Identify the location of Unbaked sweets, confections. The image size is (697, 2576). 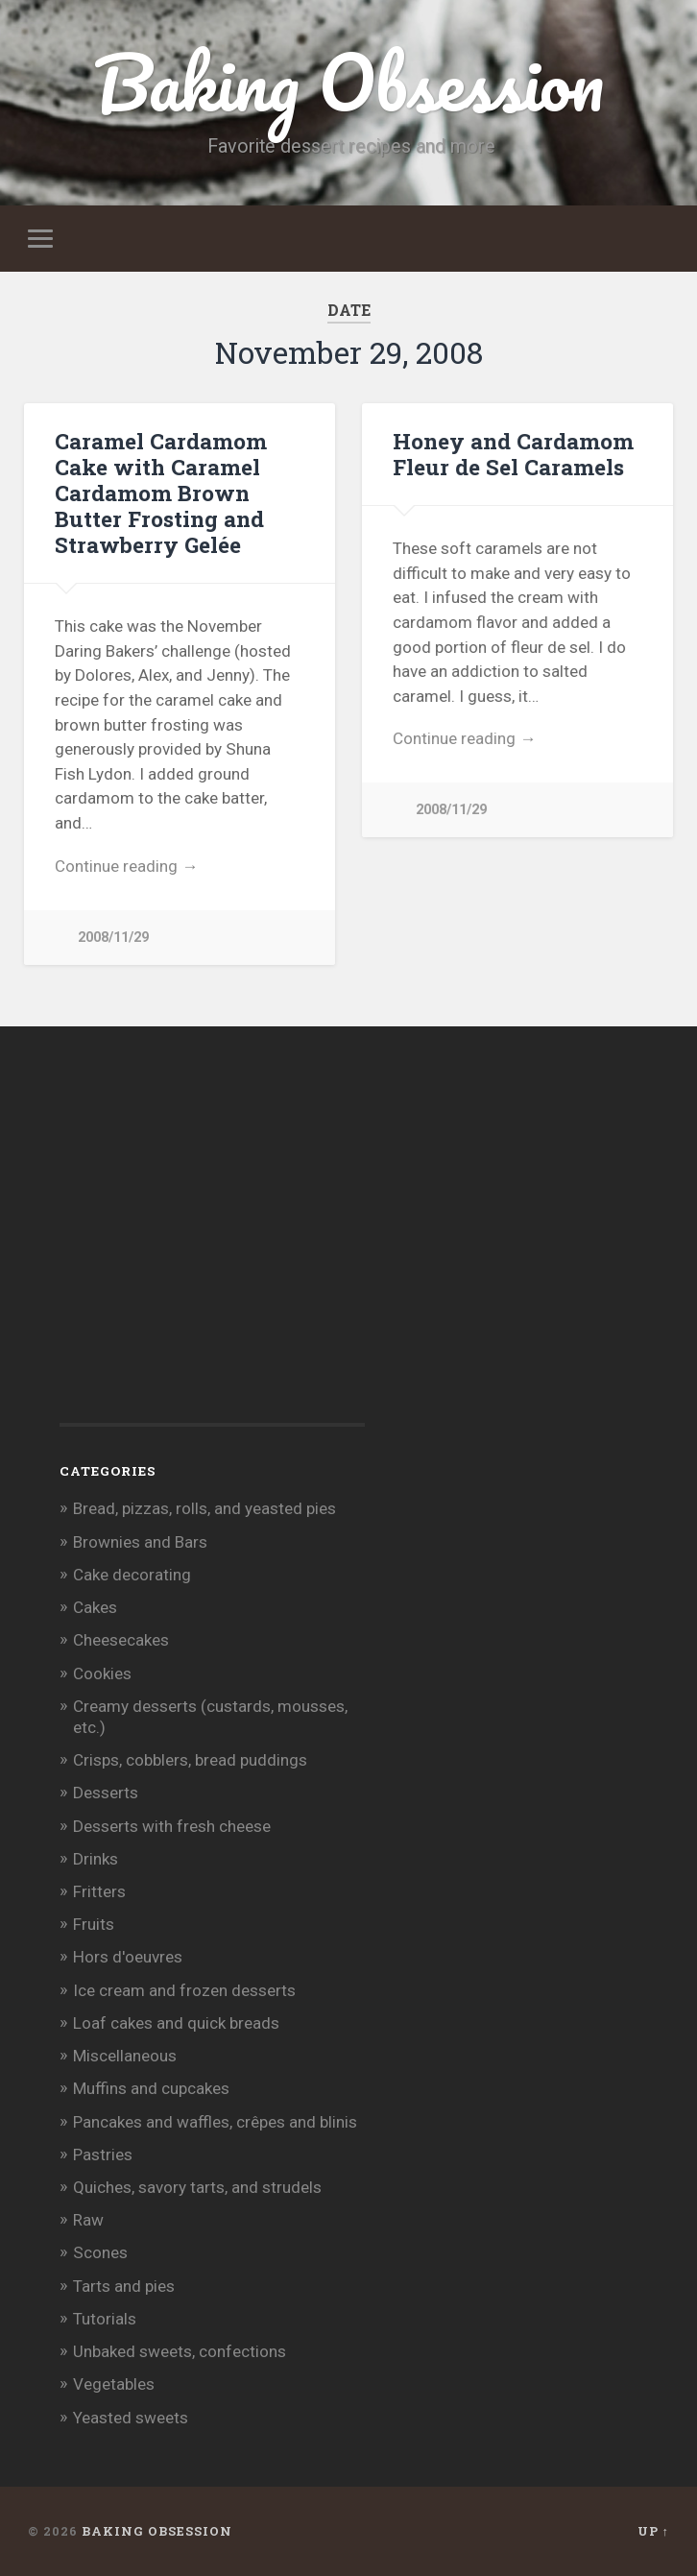
(179, 2351).